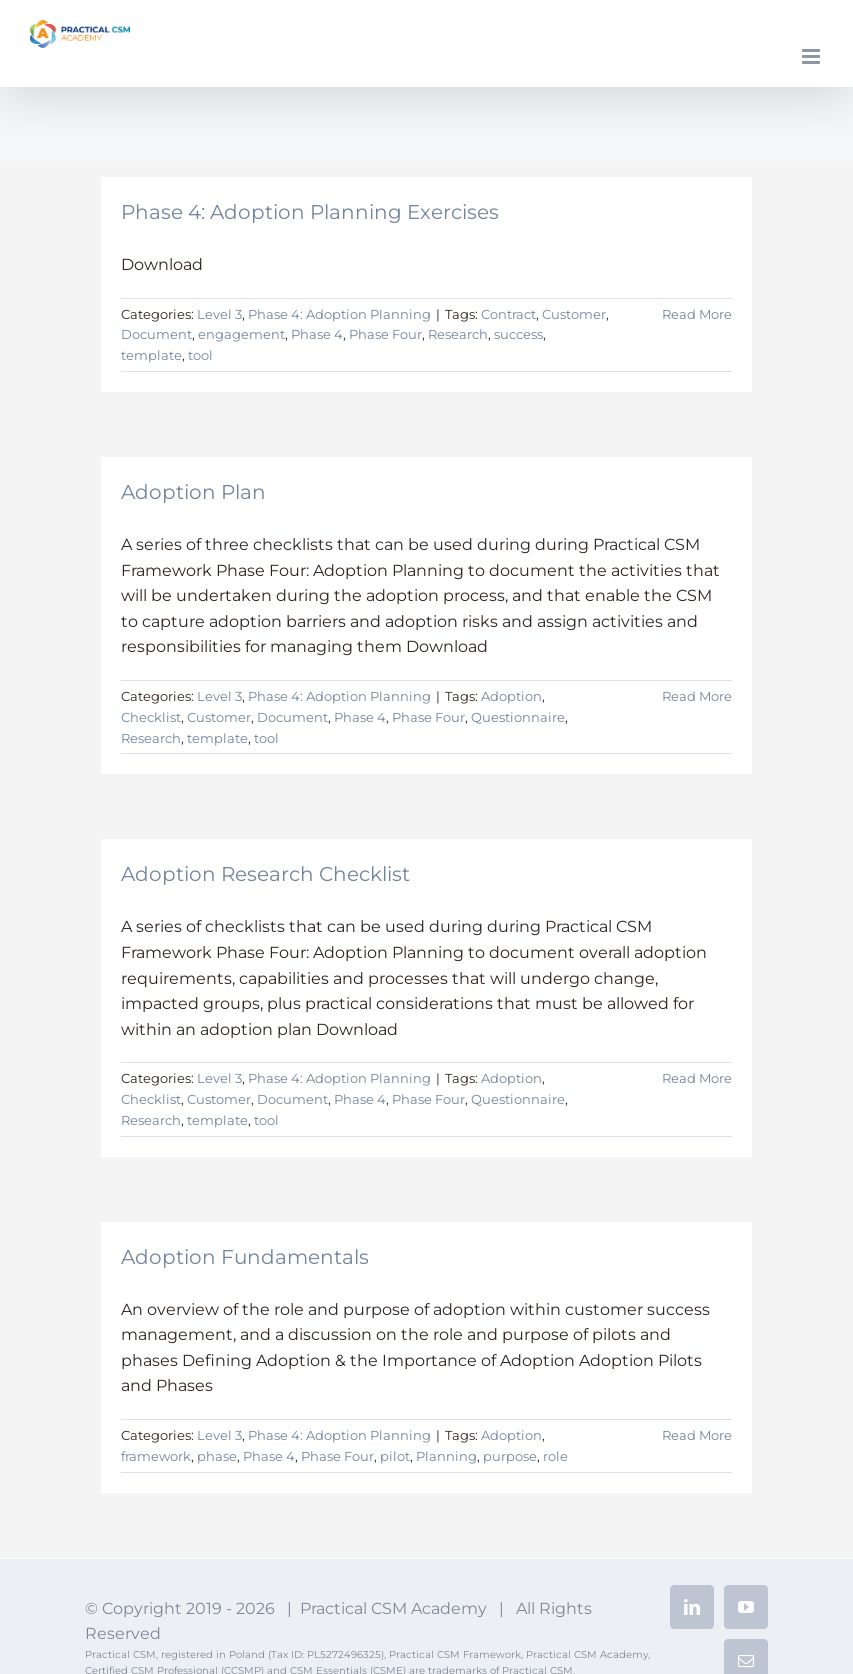 The width and height of the screenshot is (853, 1674). What do you see at coordinates (339, 314) in the screenshot?
I see `Phase 4: Adoption Planning` at bounding box center [339, 314].